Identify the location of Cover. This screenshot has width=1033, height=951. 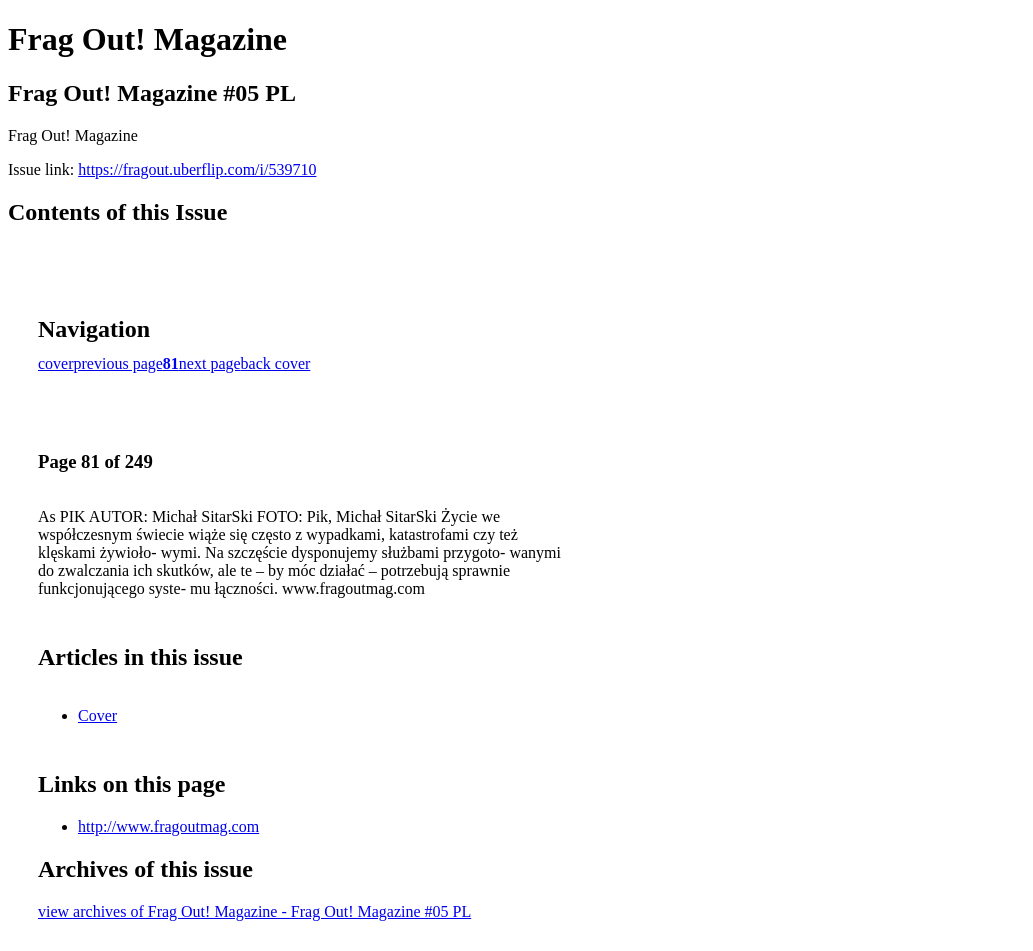
(97, 715).